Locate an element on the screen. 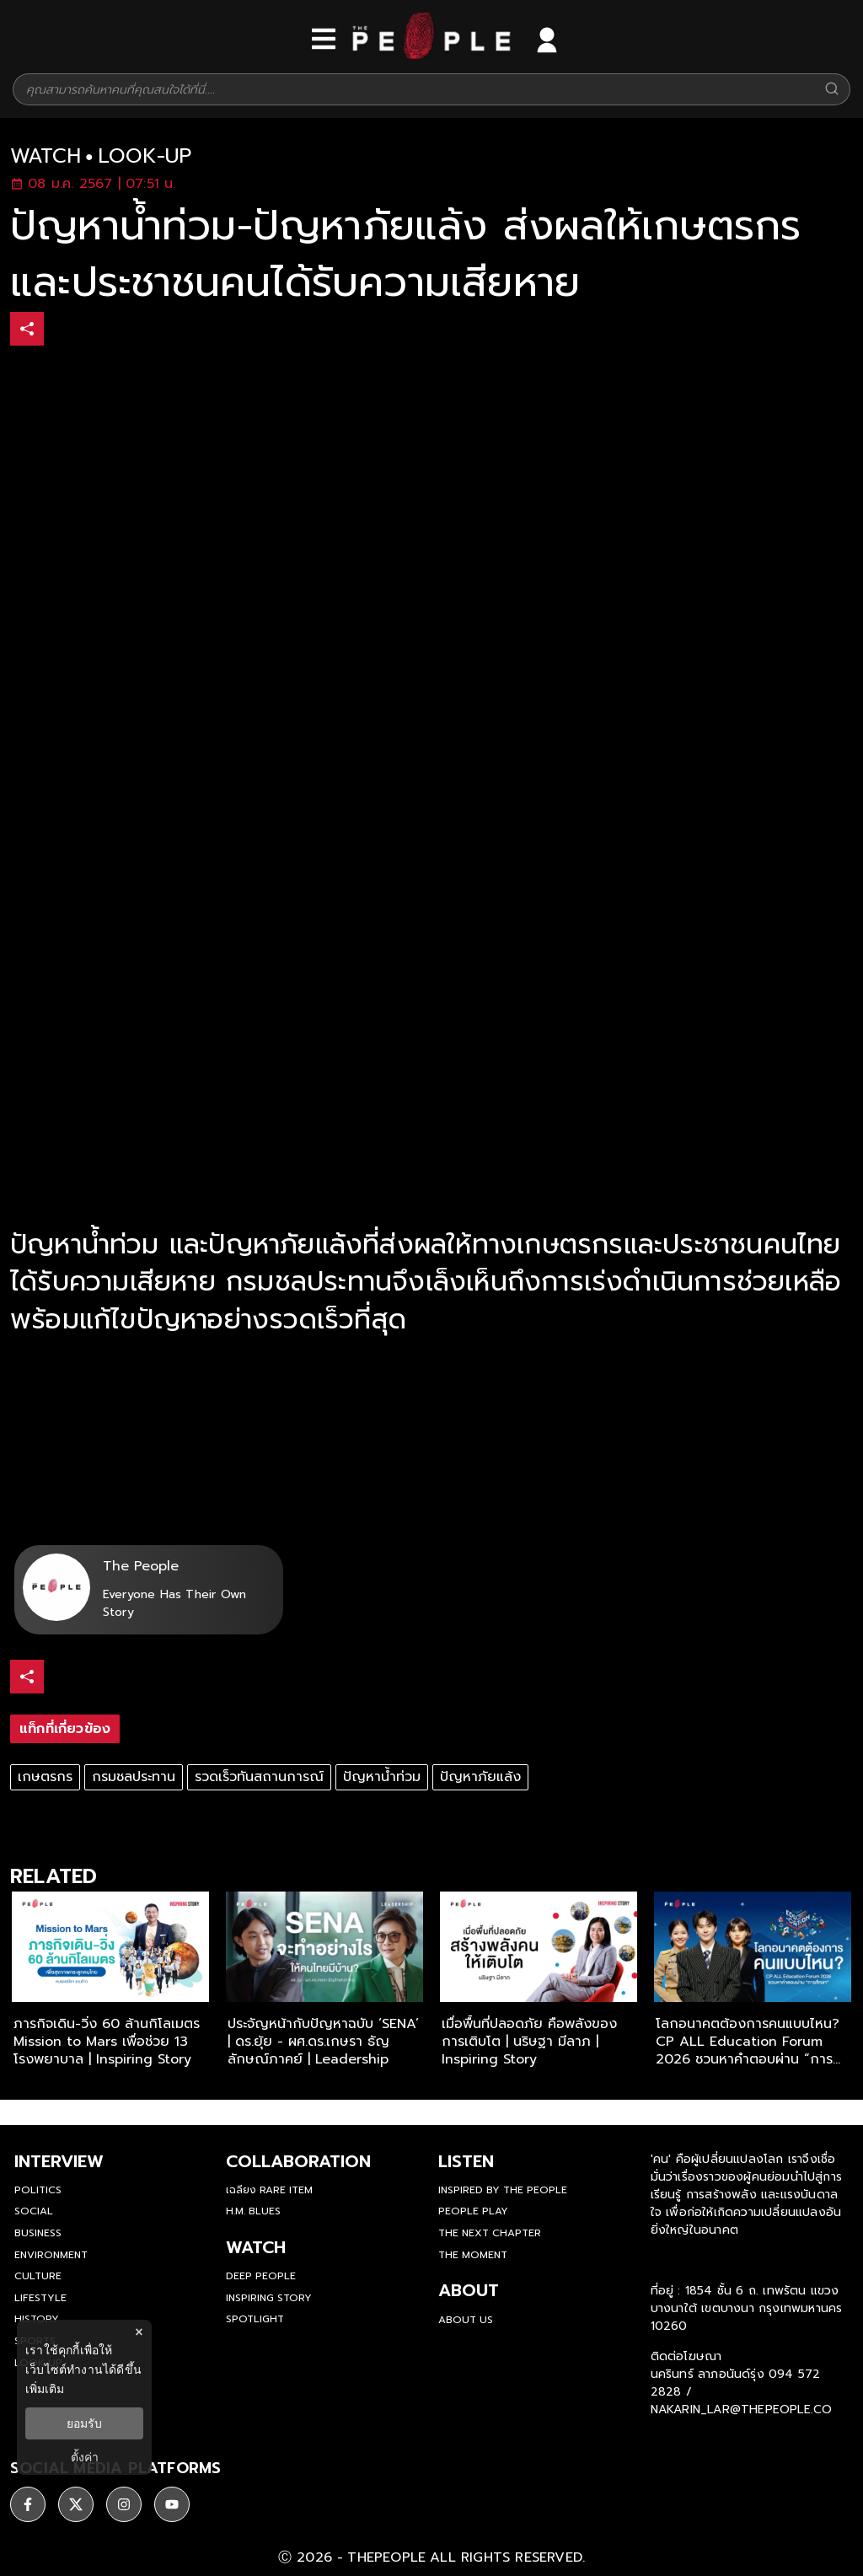 The width and height of the screenshot is (863, 2576). THE MOMENT is located at coordinates (472, 2254).